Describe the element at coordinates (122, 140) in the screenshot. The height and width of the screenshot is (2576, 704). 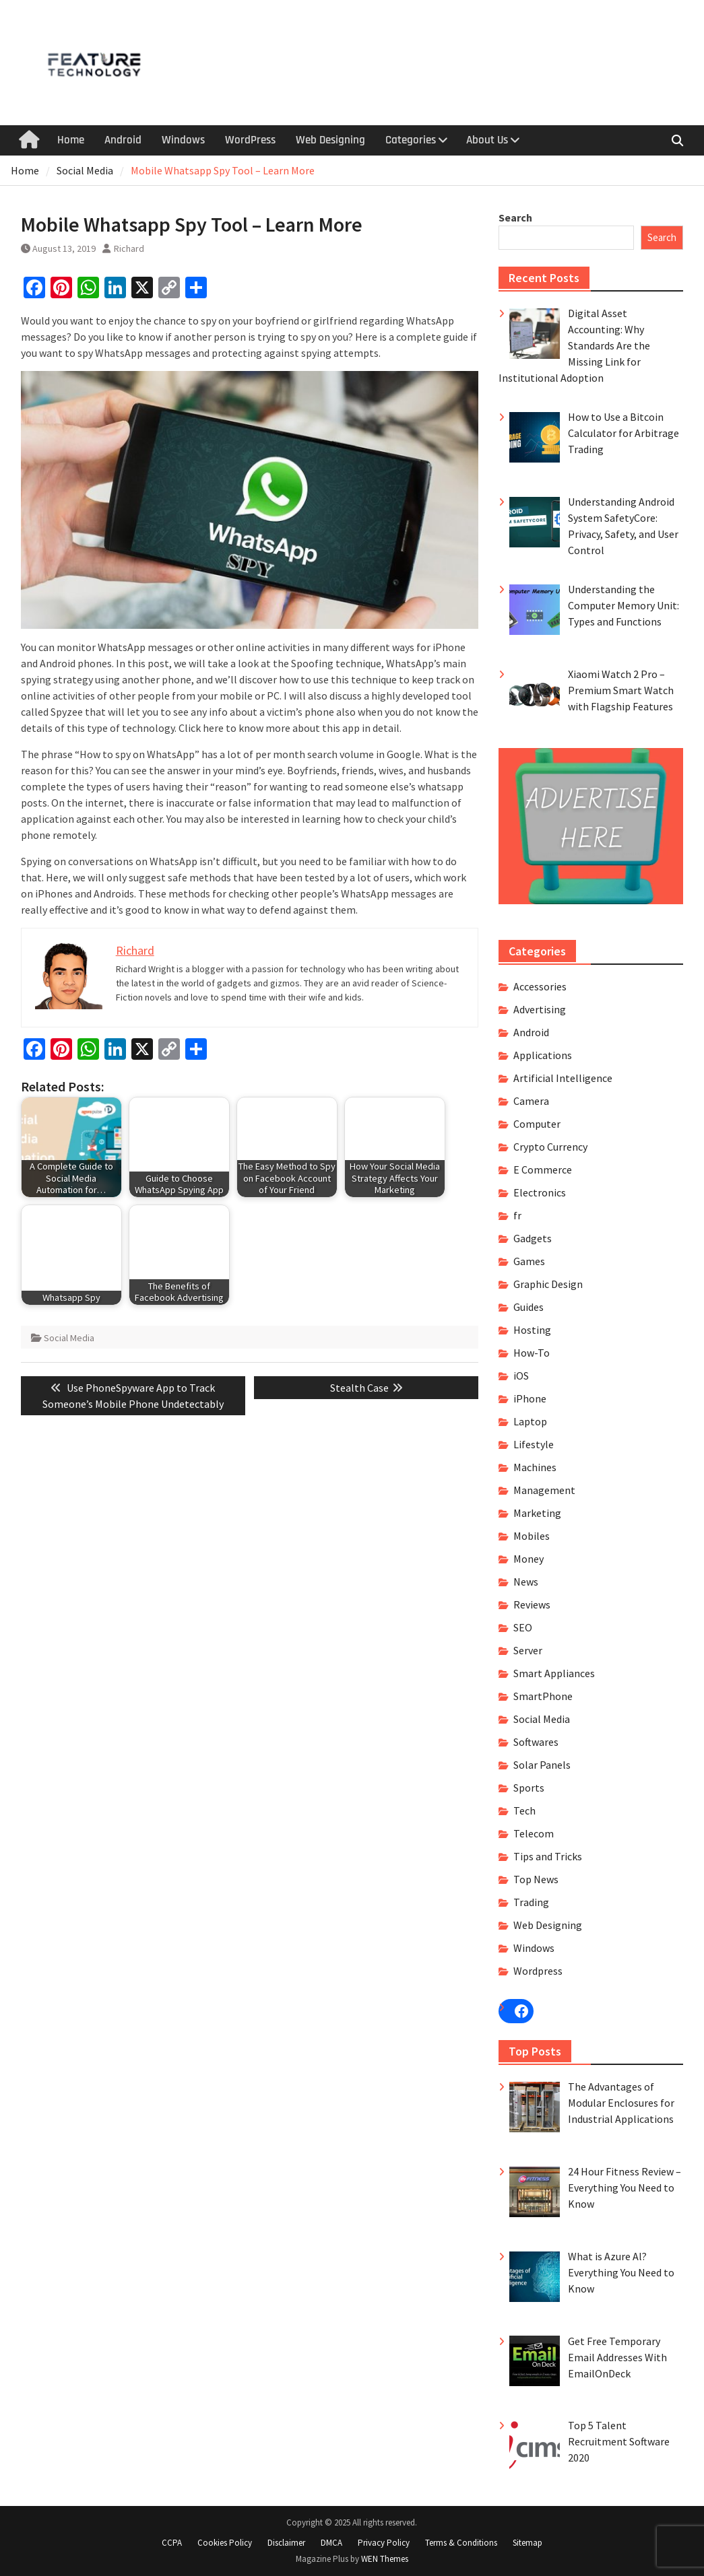
I see `Android` at that location.